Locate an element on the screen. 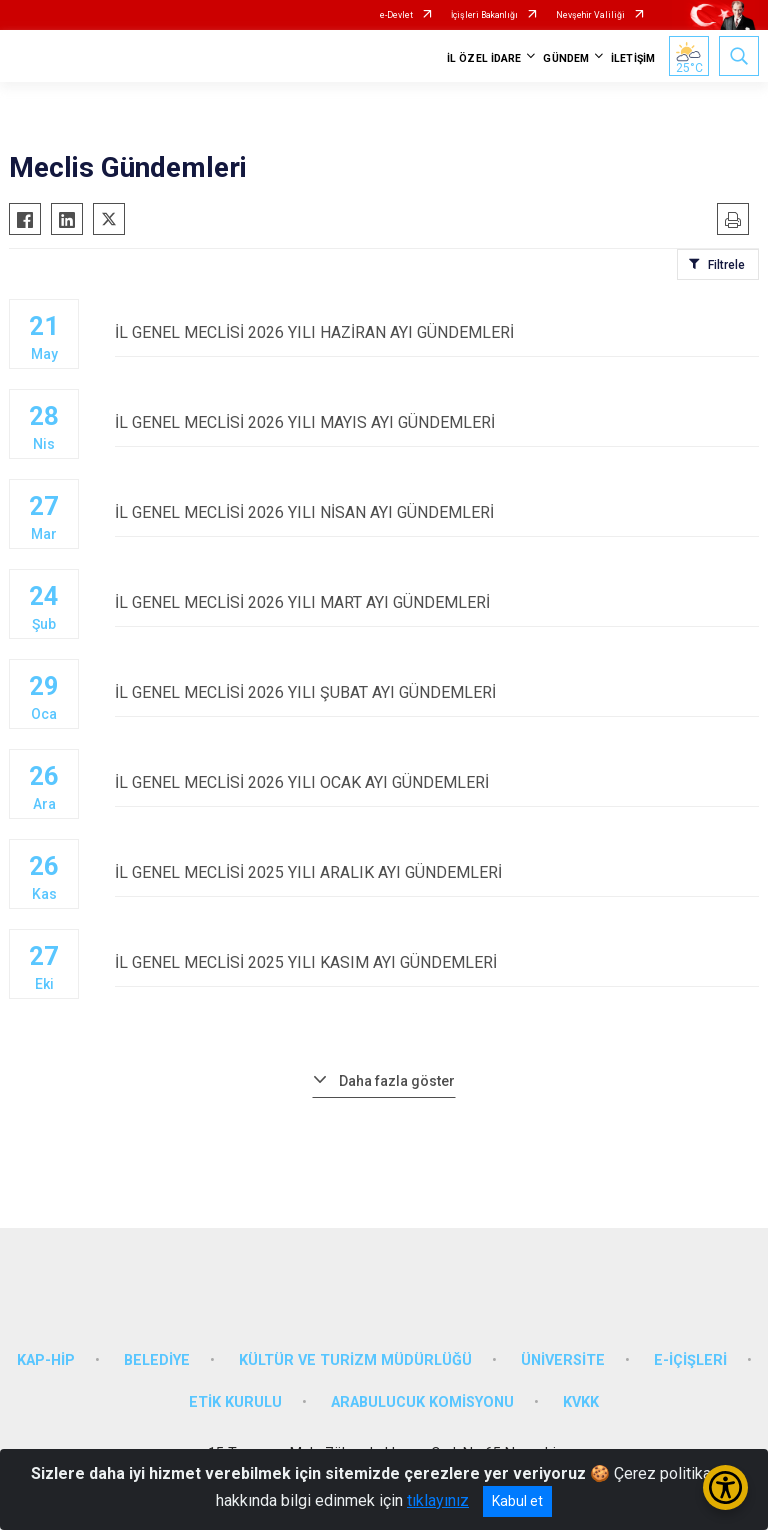 This screenshot has height=1530, width=768. İL GENEL MECLİSİ 2026 YILI MART AYI GÜNDEMLERİ is located at coordinates (437, 602).